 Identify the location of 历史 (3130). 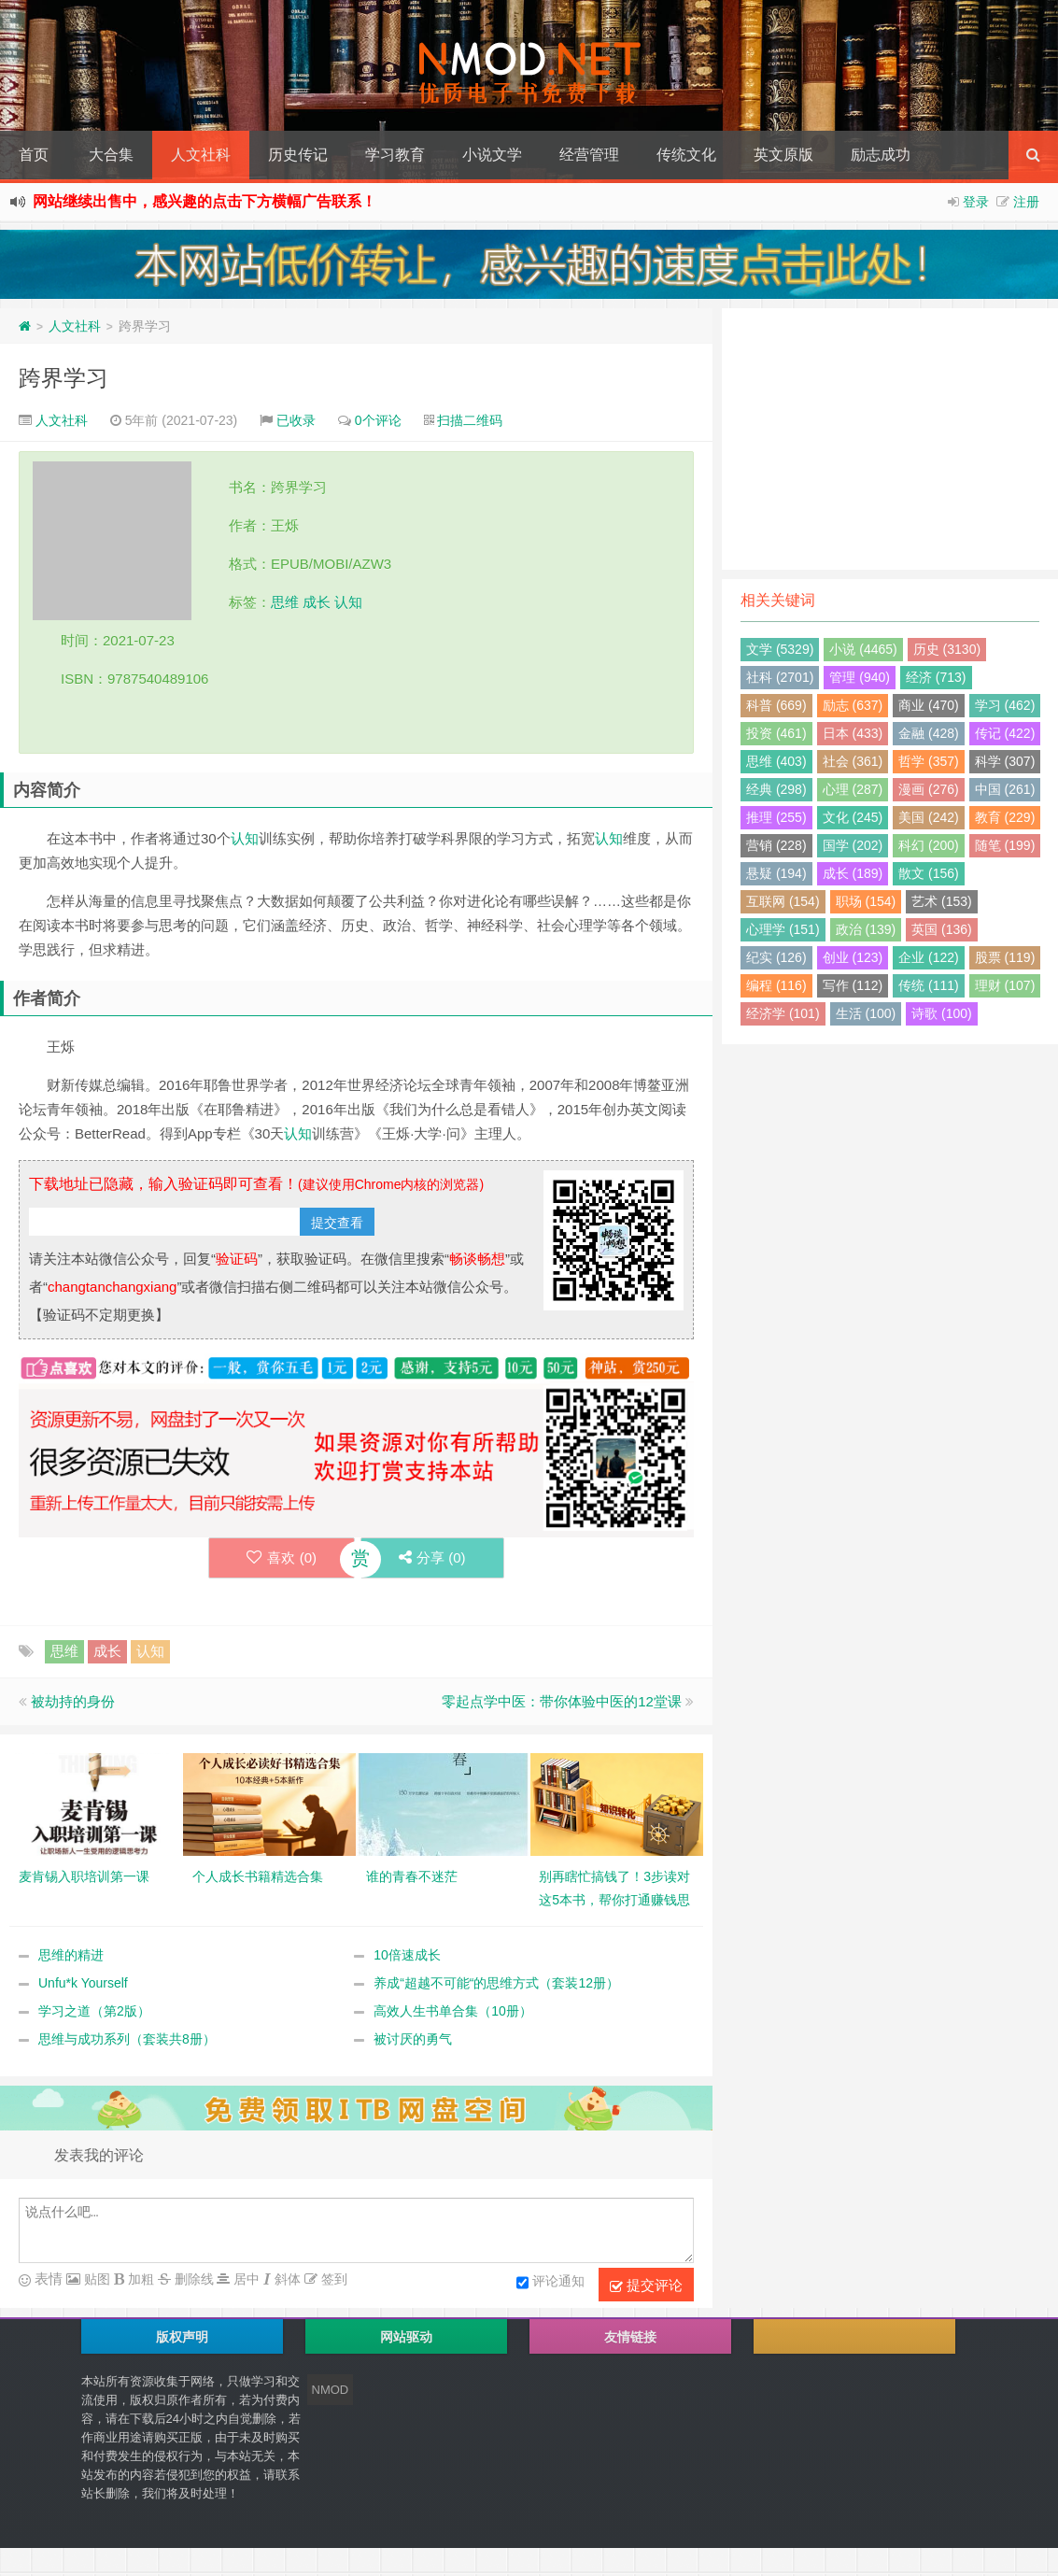
(946, 649).